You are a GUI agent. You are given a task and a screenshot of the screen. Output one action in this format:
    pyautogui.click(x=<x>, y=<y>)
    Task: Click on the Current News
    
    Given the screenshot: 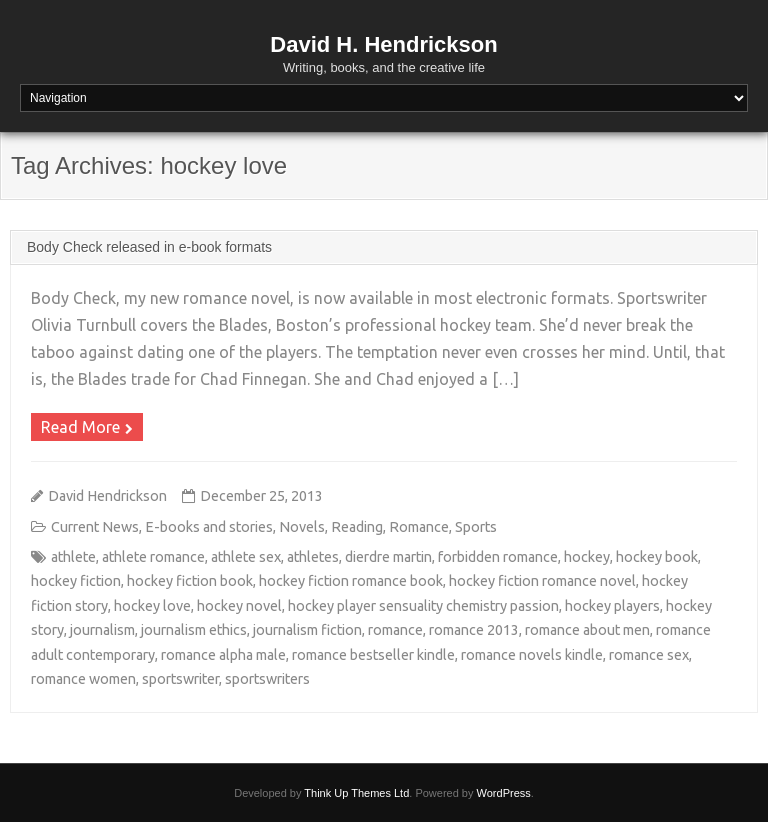 What is the action you would take?
    pyautogui.click(x=95, y=527)
    